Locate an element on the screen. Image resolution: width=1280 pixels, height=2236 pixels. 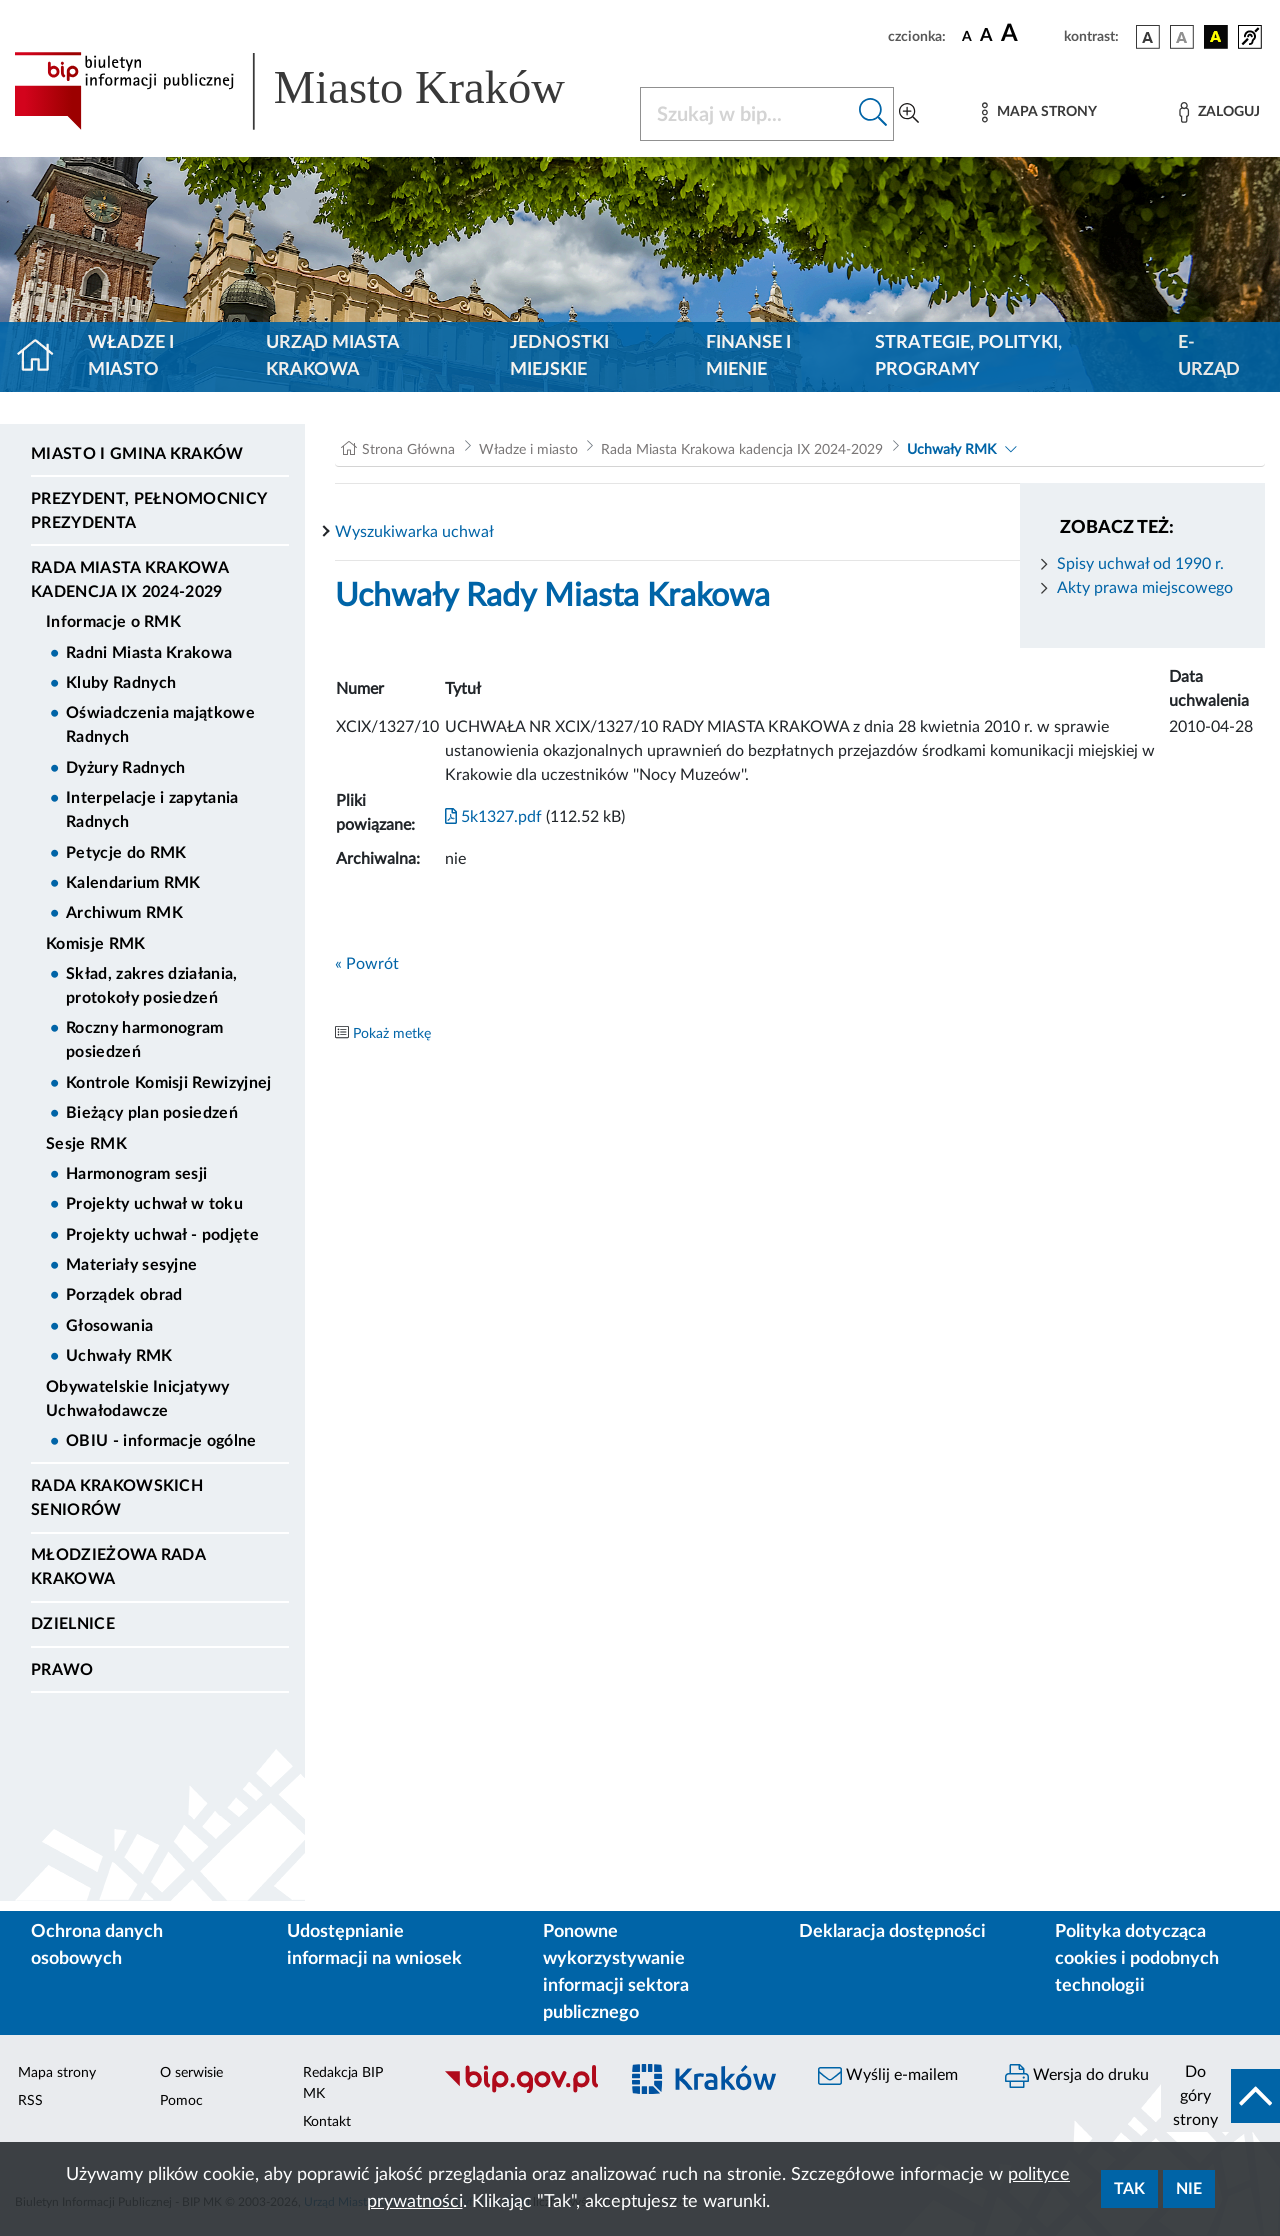
Deklaracja dostępności is located at coordinates (892, 1932).